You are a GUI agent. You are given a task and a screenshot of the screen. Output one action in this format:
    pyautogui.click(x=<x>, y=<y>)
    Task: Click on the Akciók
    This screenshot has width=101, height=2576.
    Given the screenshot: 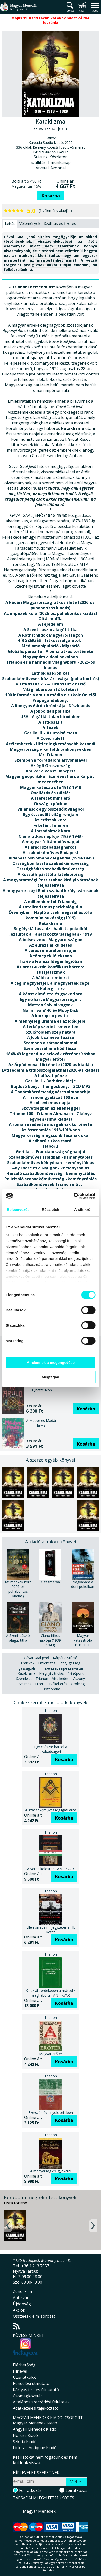 What is the action you would take?
    pyautogui.click(x=19, y=2310)
    